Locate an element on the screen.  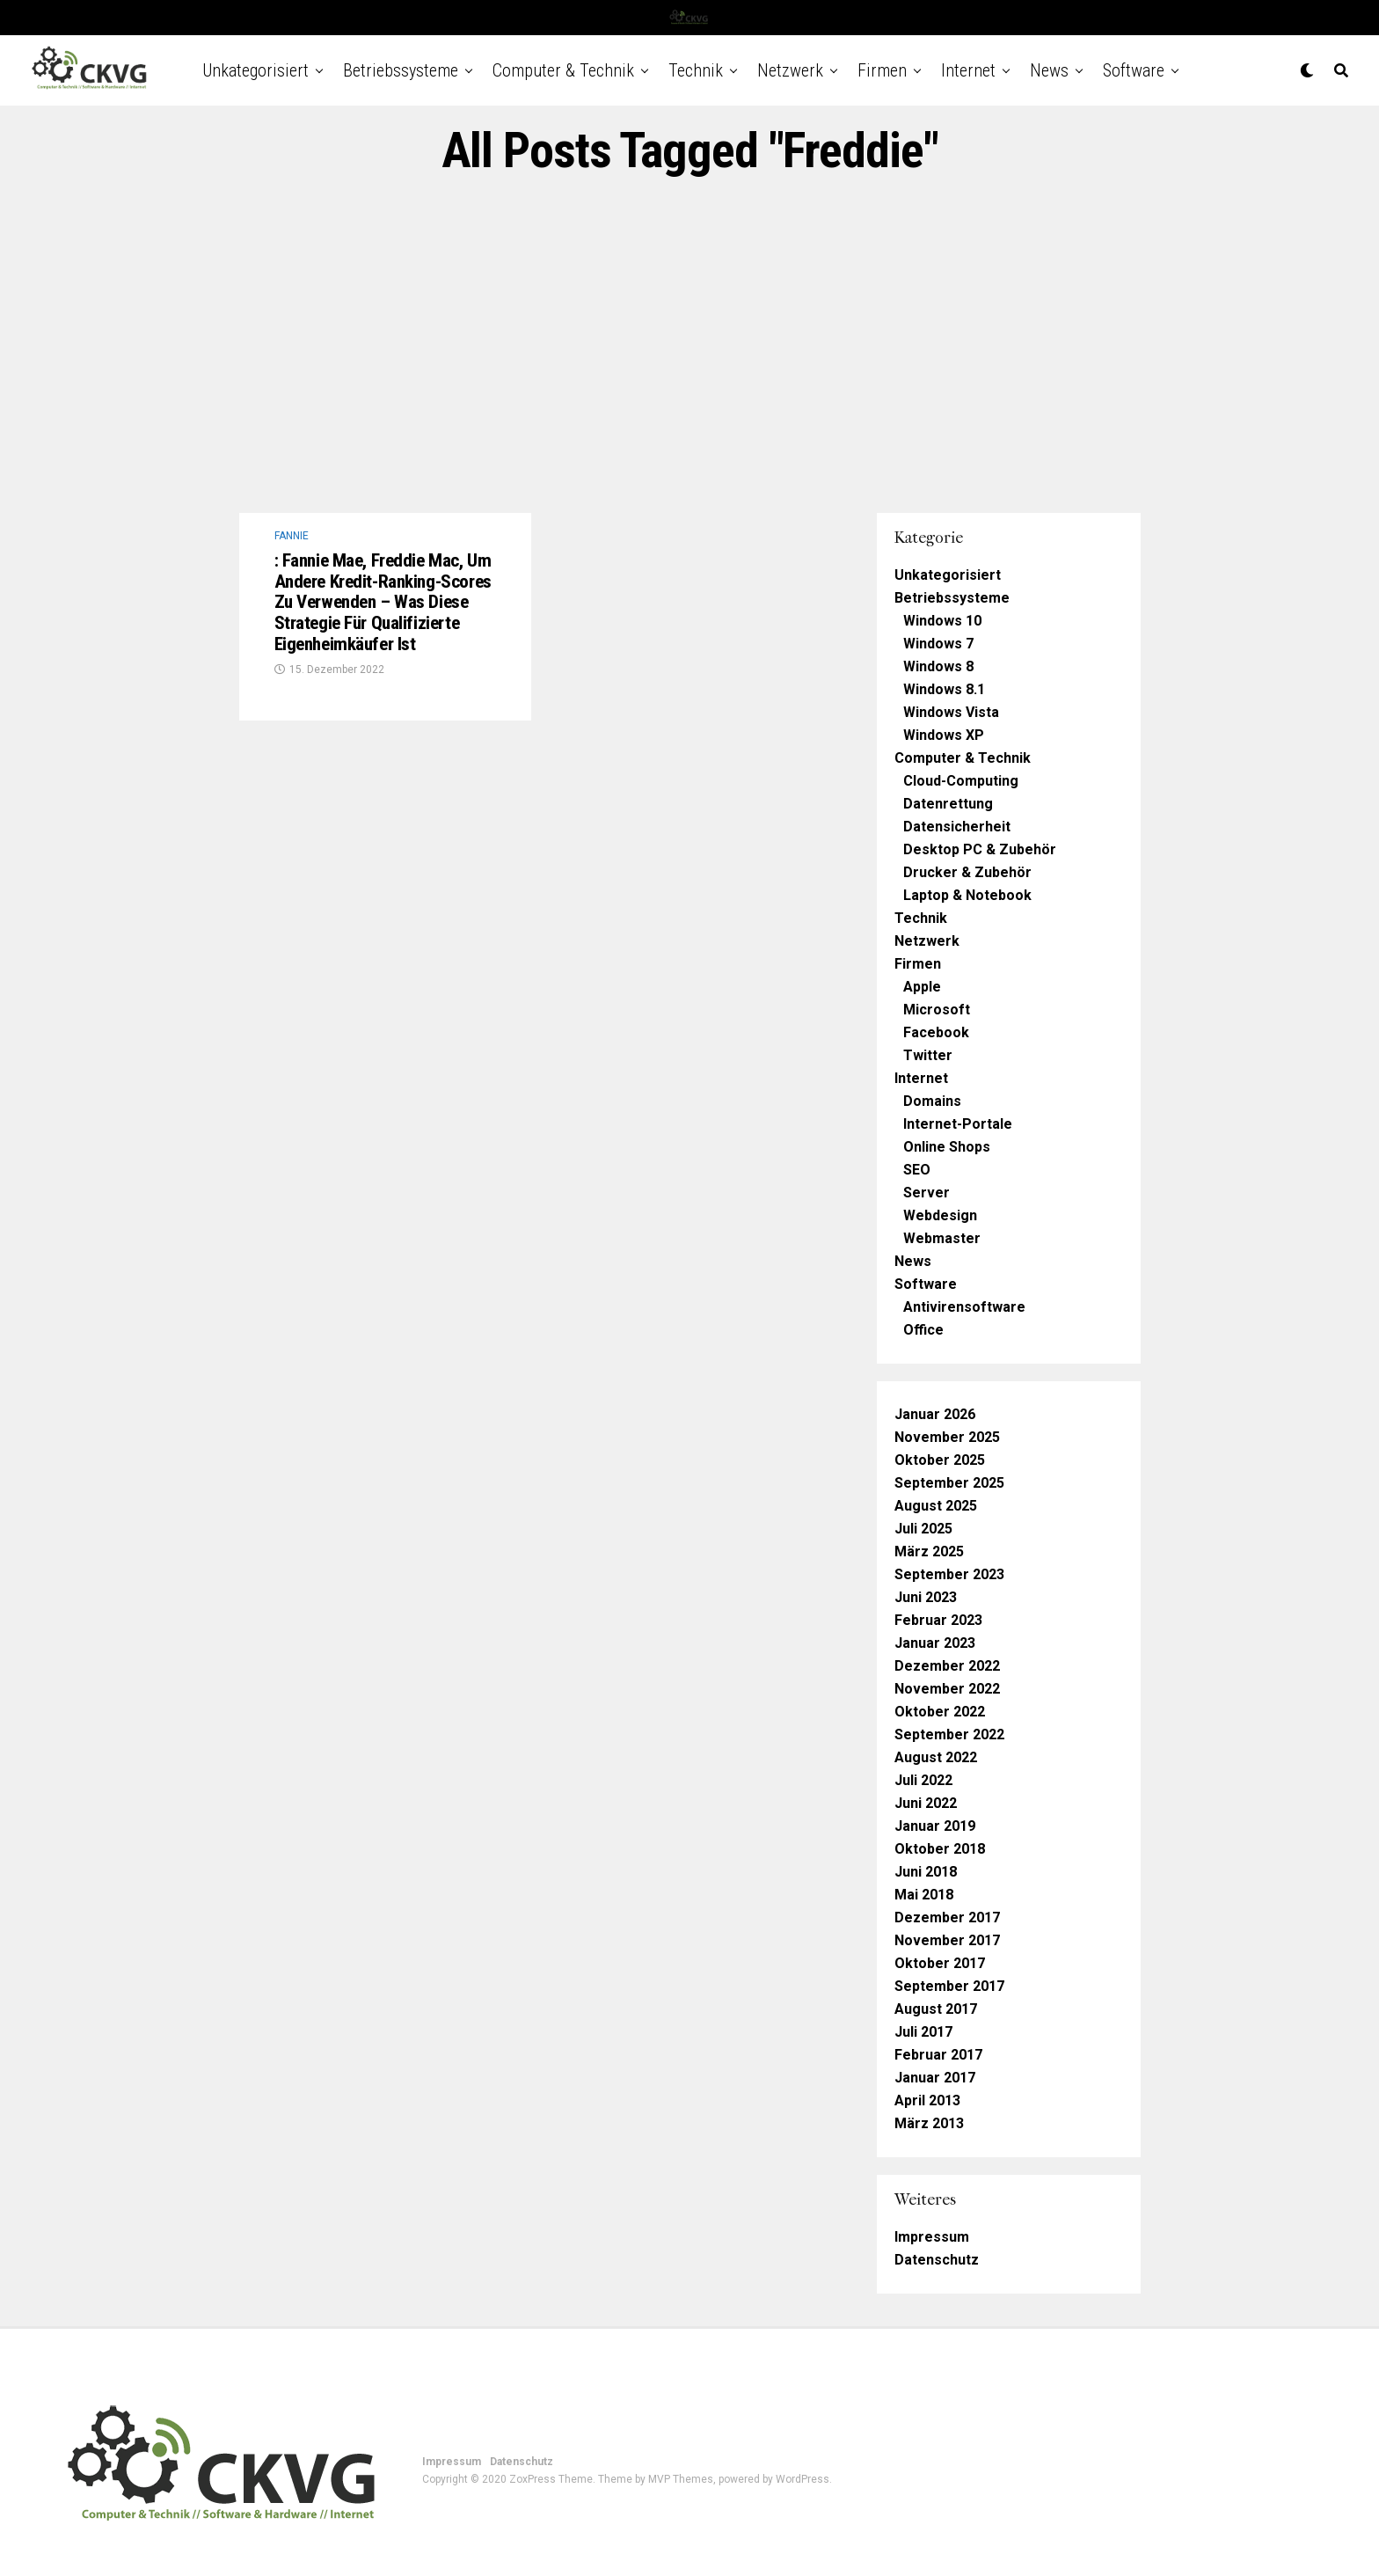
Firmen is located at coordinates (882, 70).